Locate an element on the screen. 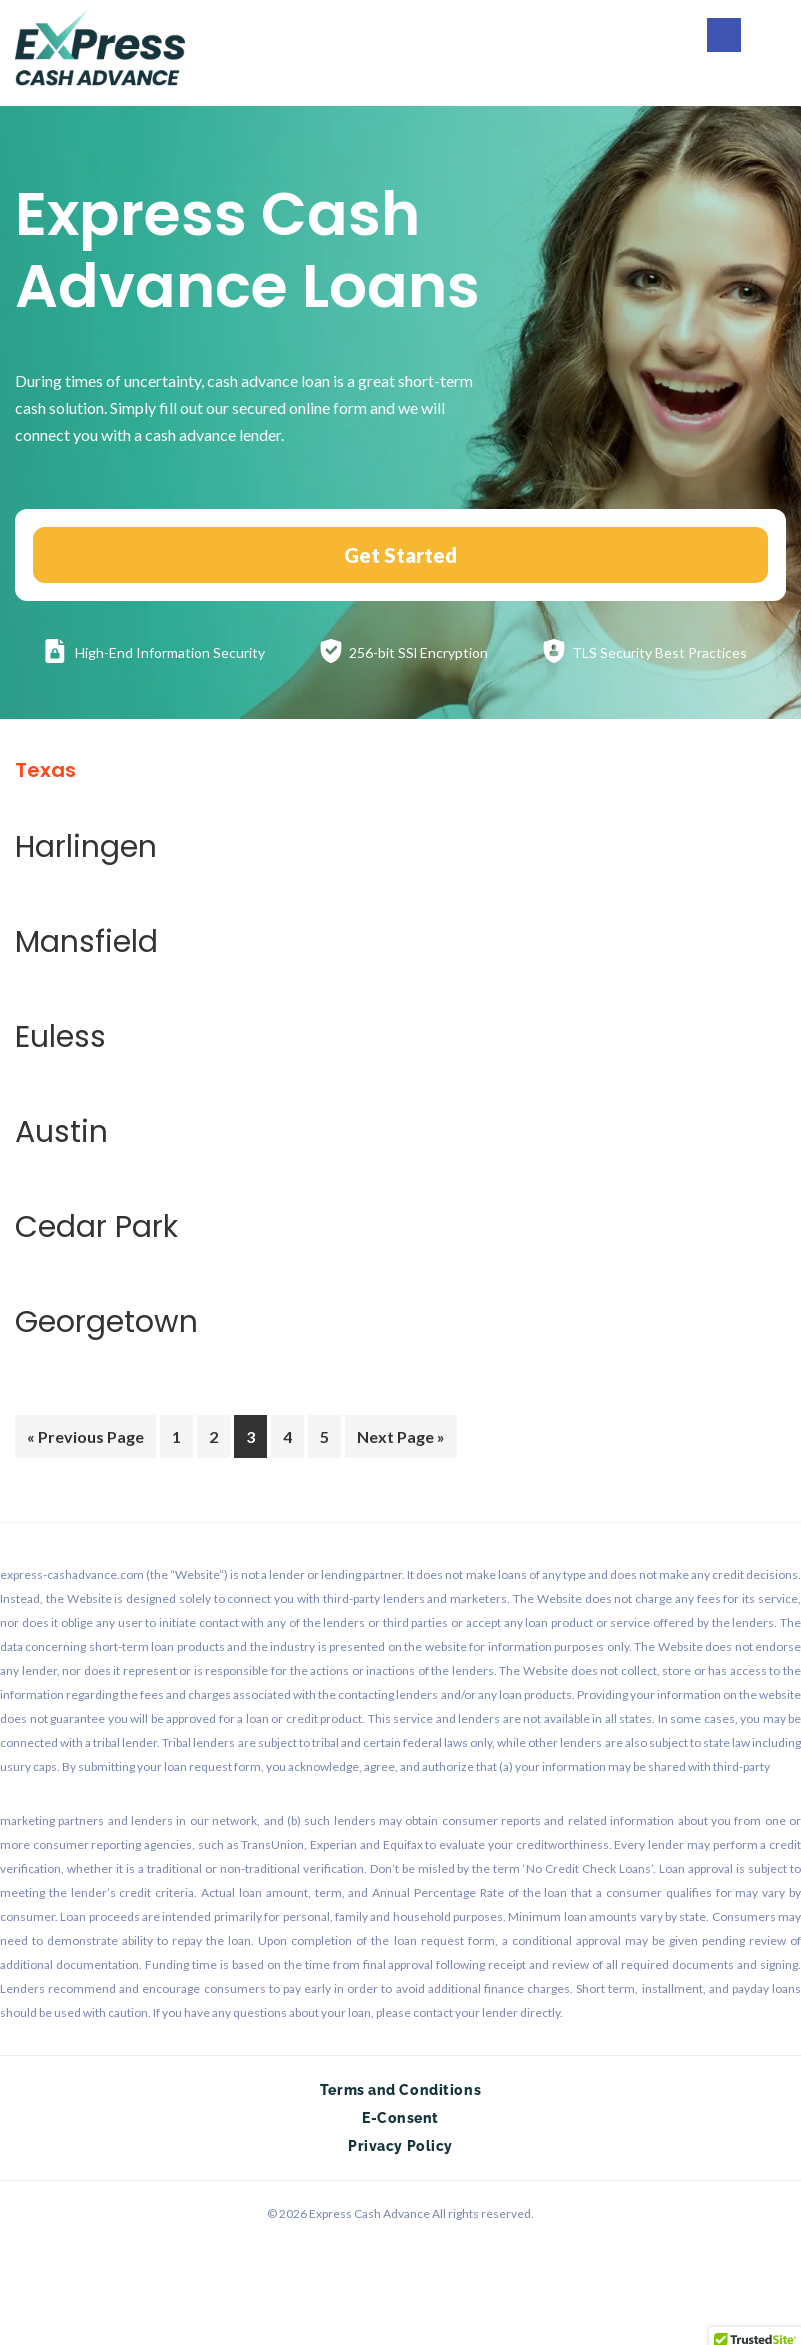 This screenshot has width=801, height=2345. Mansfield is located at coordinates (86, 942).